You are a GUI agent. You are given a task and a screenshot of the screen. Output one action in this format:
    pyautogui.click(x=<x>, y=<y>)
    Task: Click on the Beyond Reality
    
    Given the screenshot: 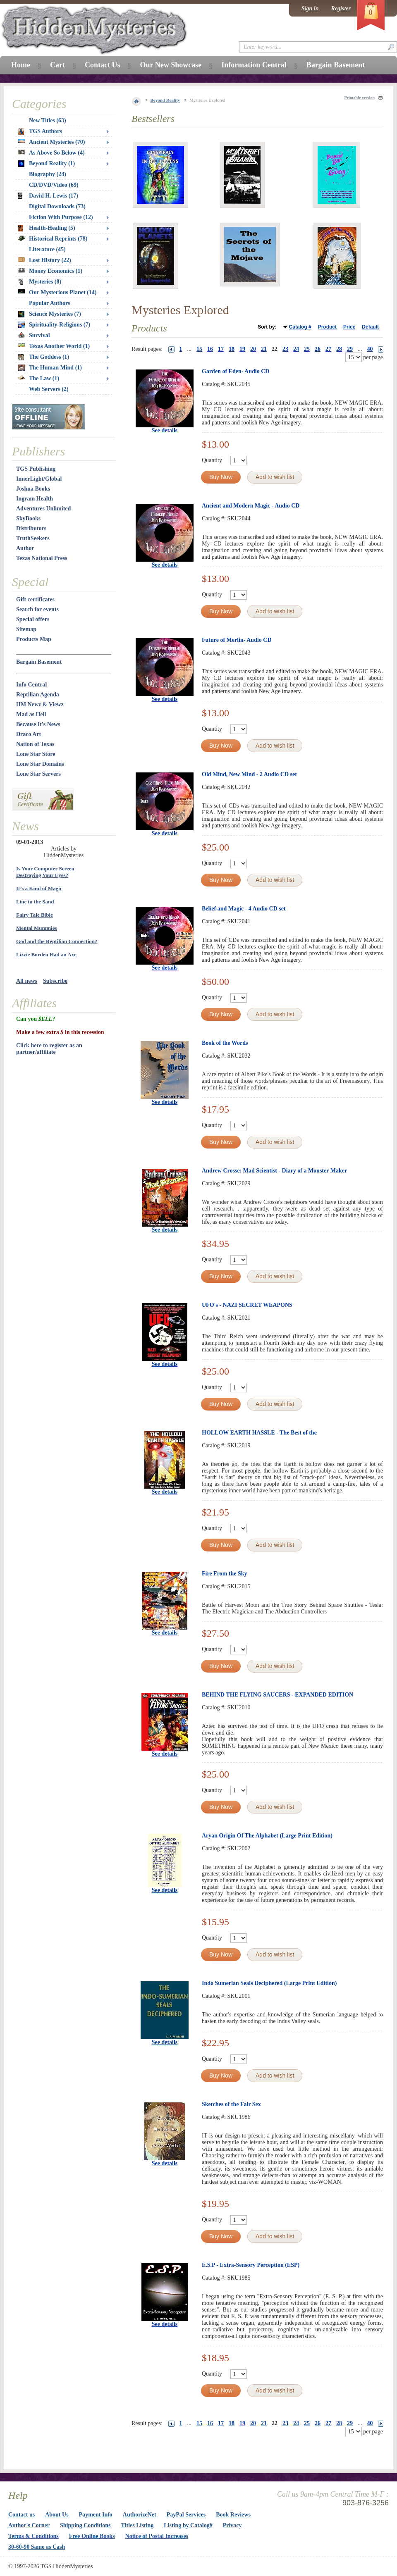 What is the action you would take?
    pyautogui.click(x=165, y=100)
    